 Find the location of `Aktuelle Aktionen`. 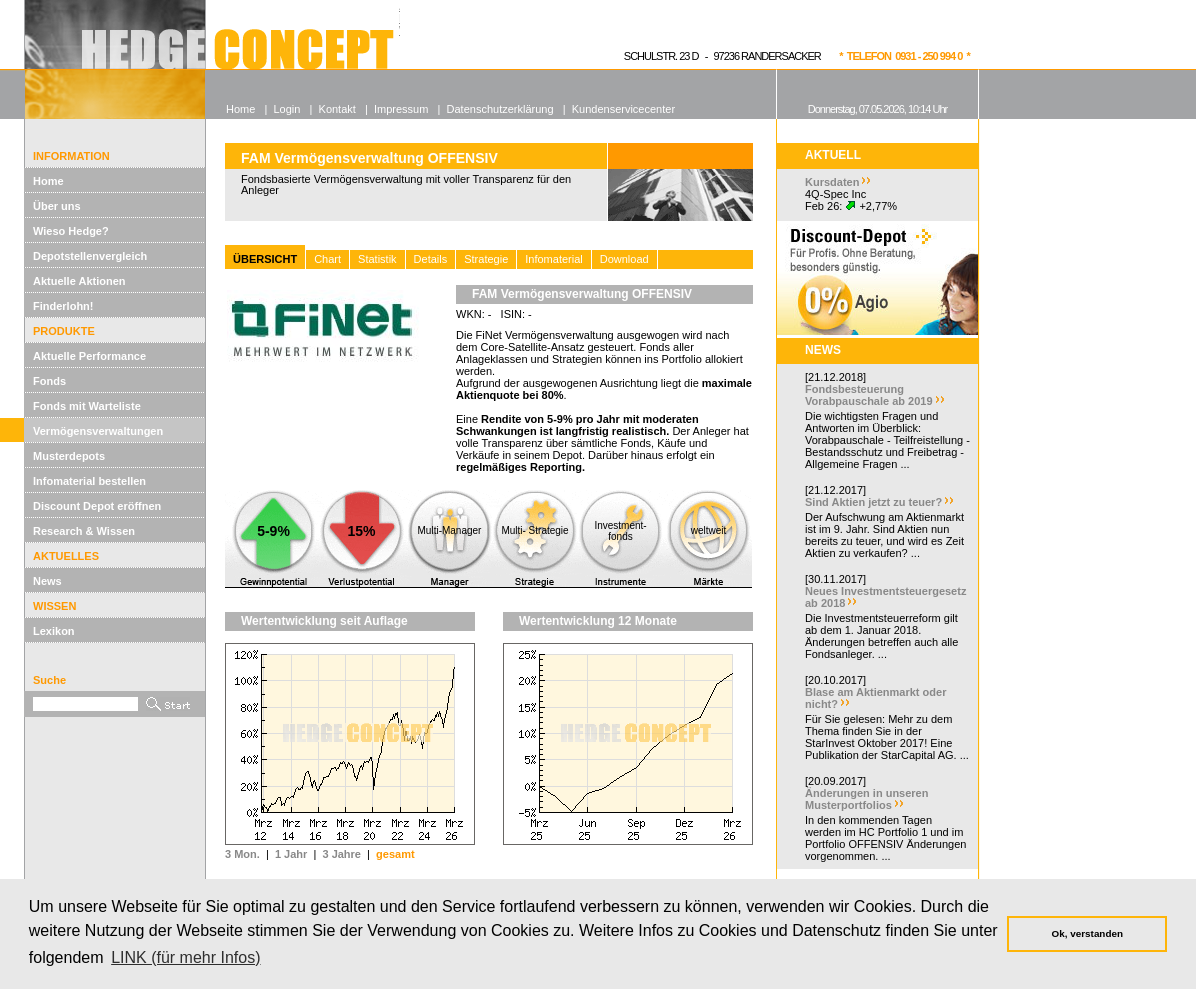

Aktuelle Aktionen is located at coordinates (79, 281).